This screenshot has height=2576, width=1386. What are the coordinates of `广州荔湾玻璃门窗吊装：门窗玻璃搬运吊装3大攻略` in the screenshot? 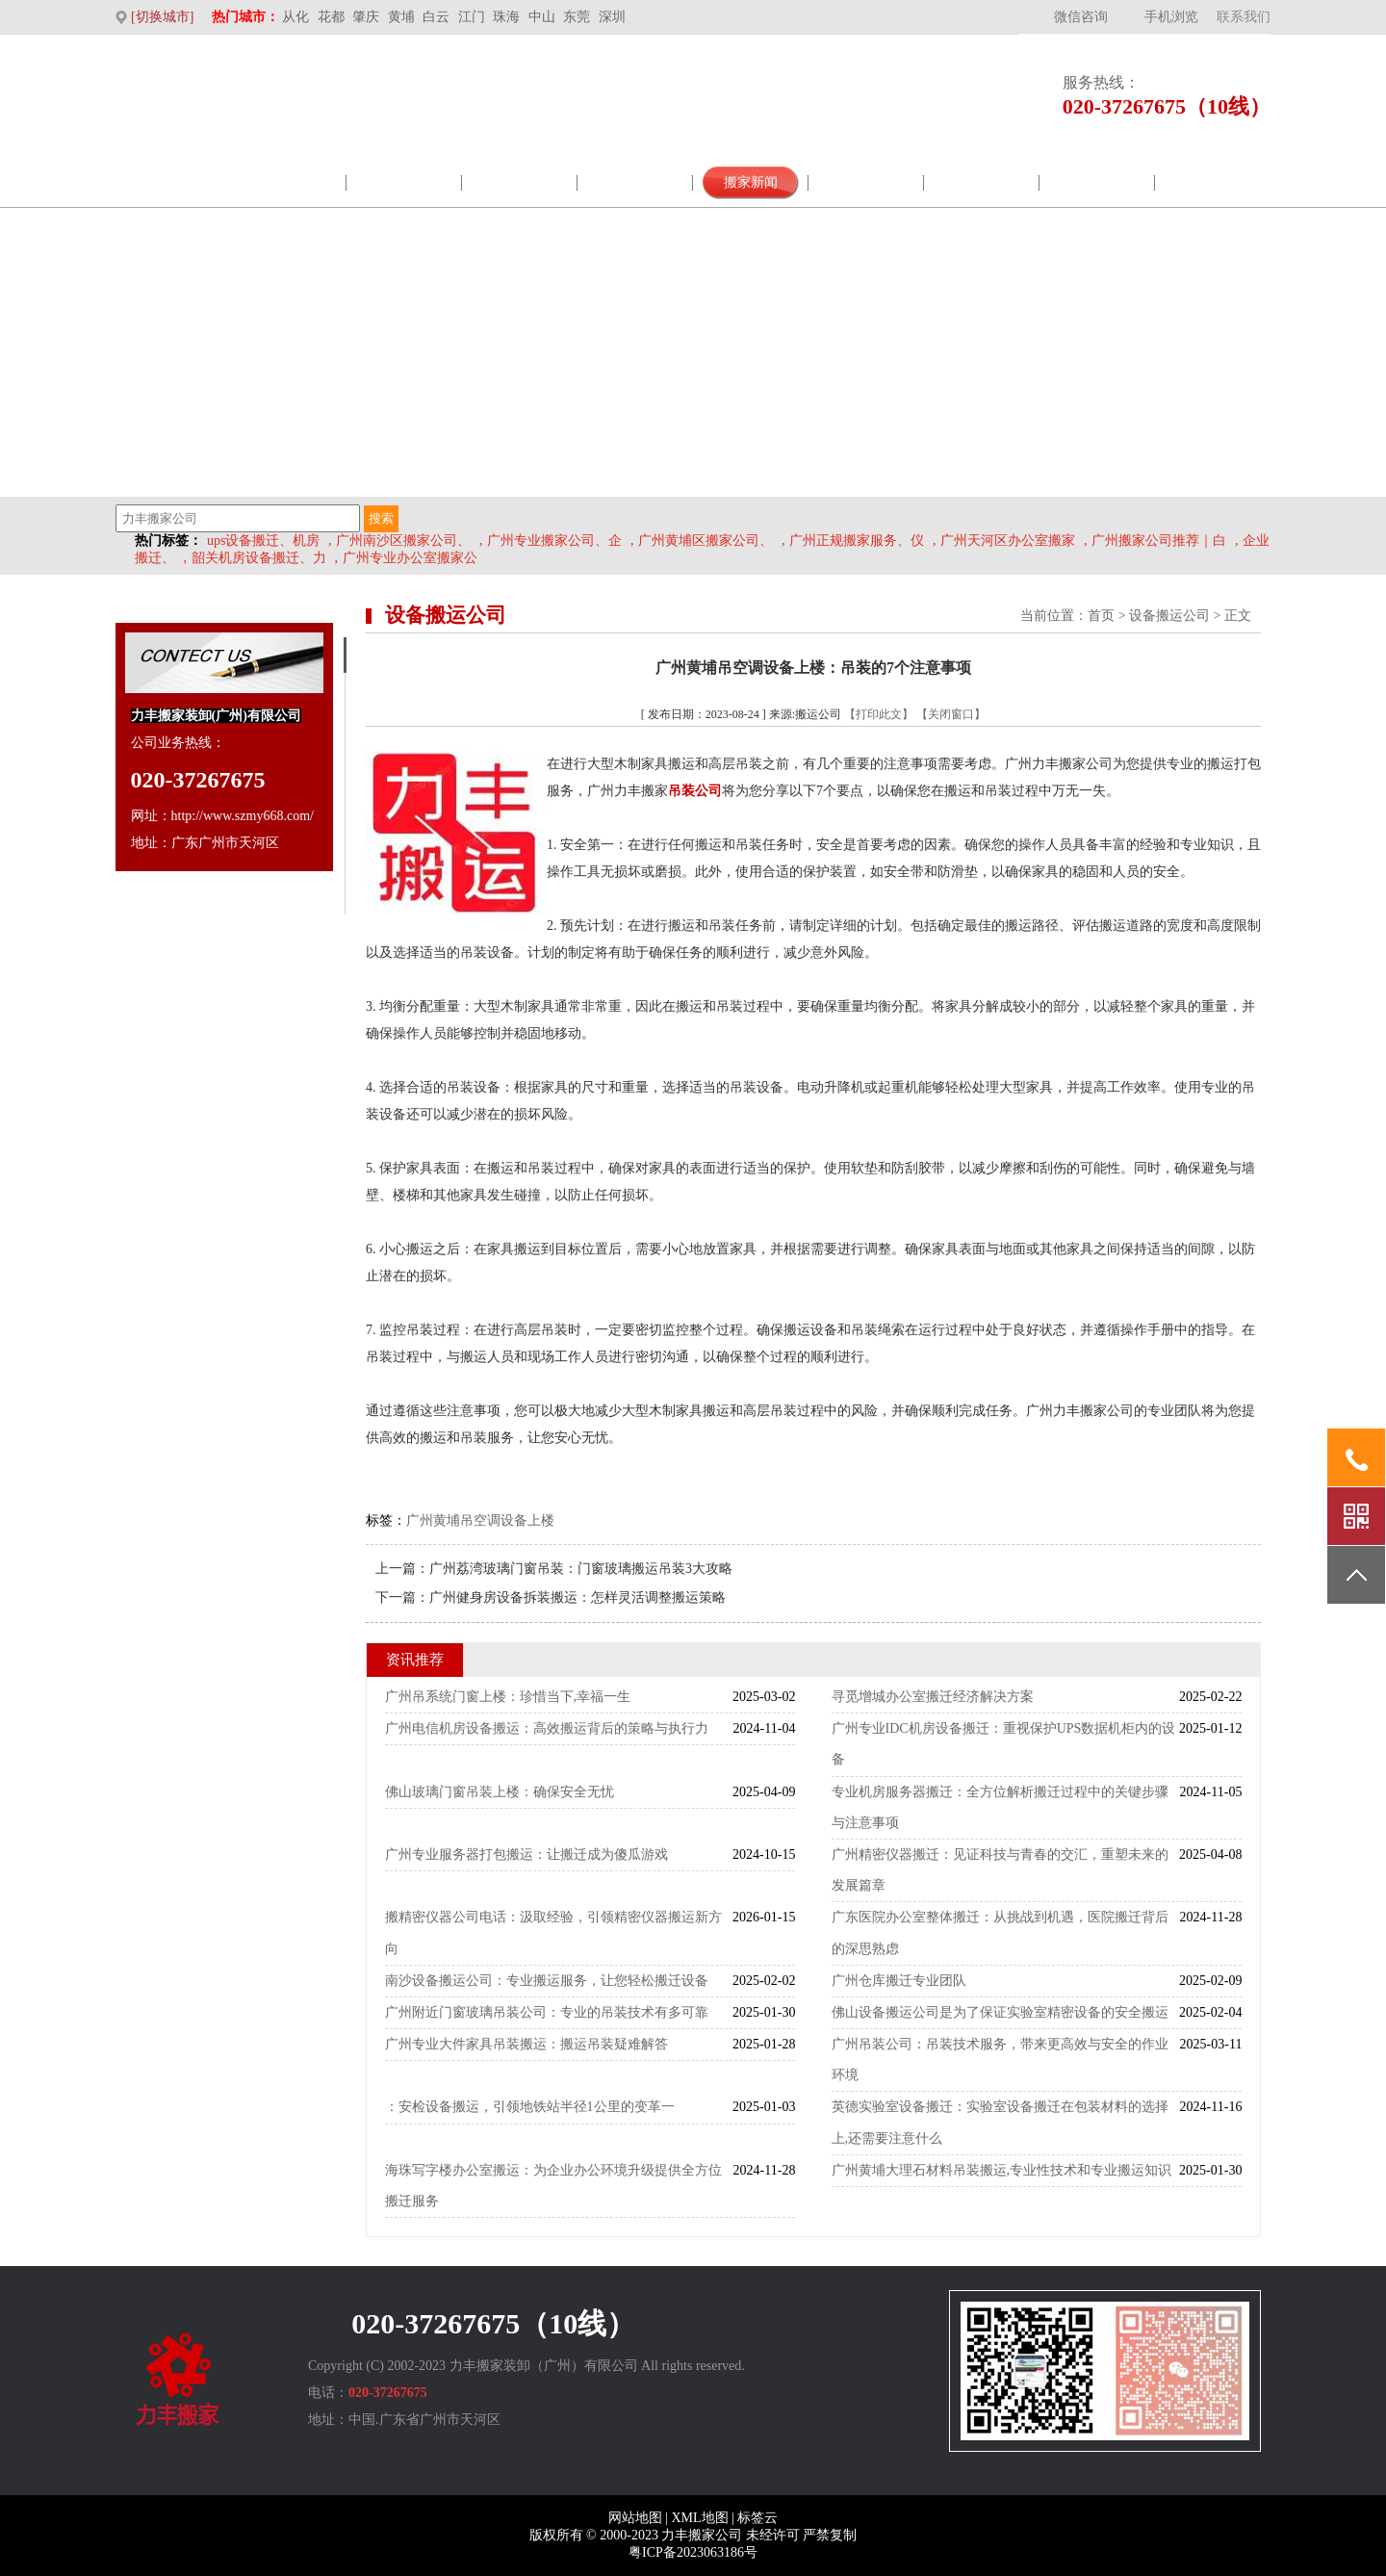 It's located at (580, 1568).